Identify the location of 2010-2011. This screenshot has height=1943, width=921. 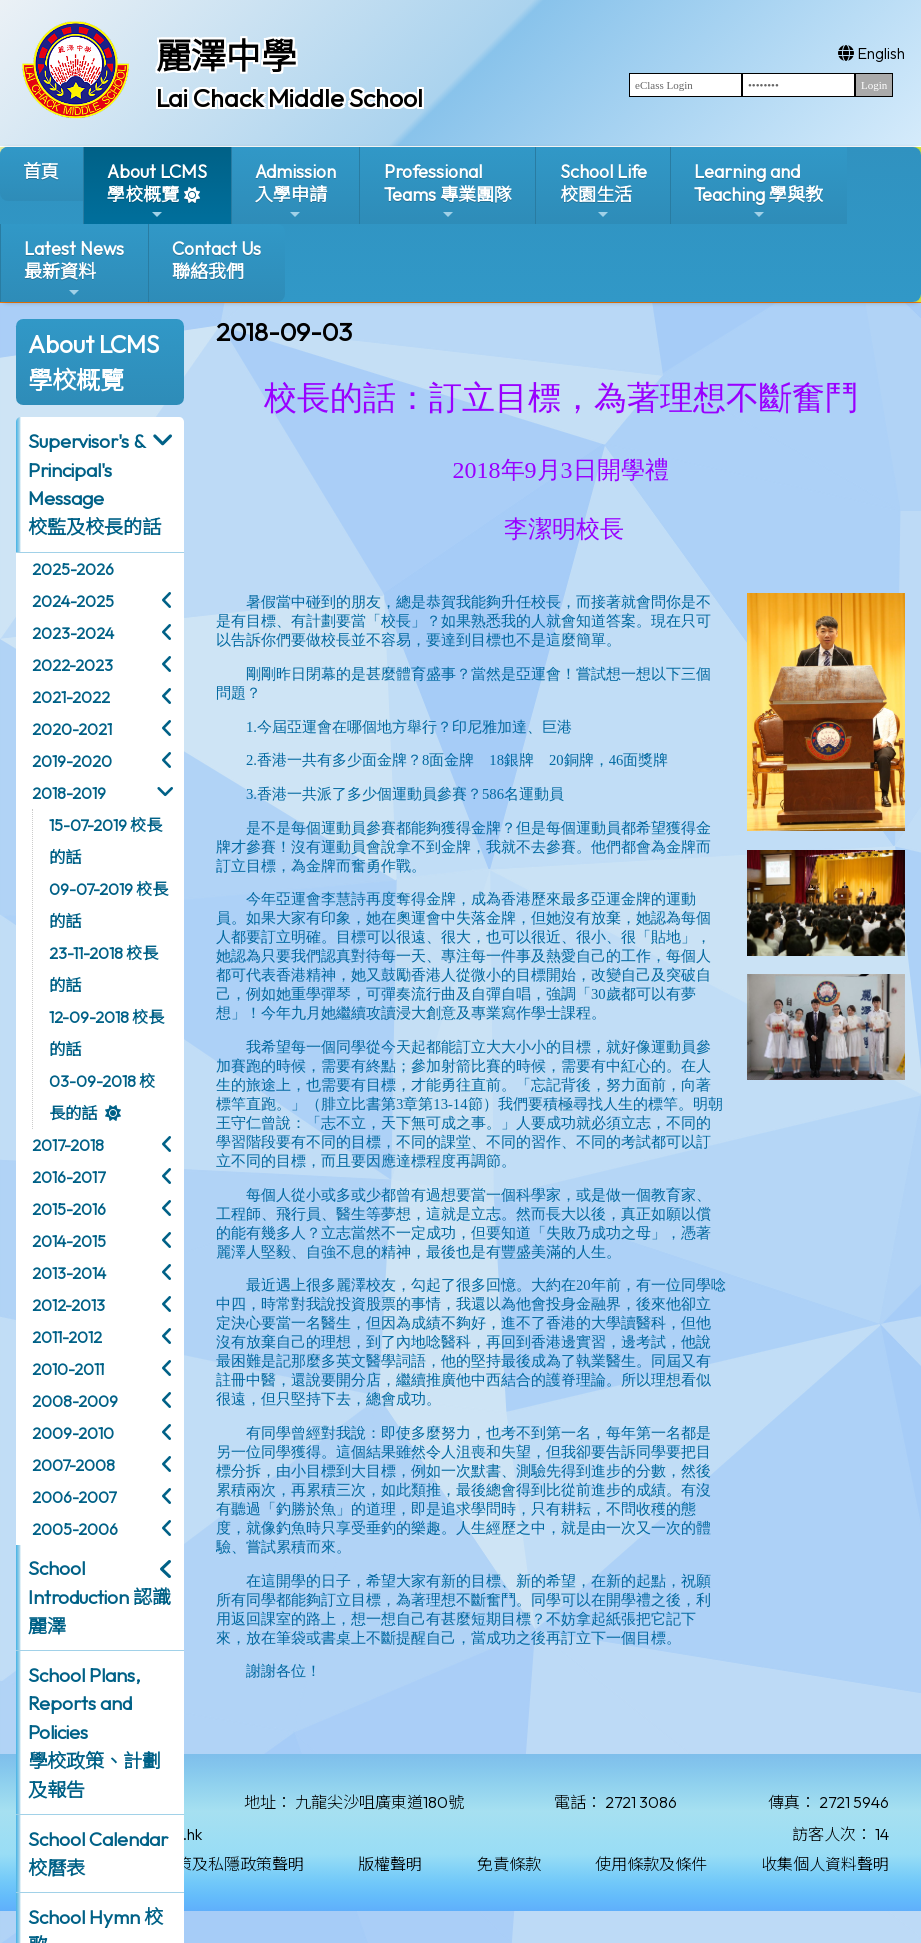
(68, 1369).